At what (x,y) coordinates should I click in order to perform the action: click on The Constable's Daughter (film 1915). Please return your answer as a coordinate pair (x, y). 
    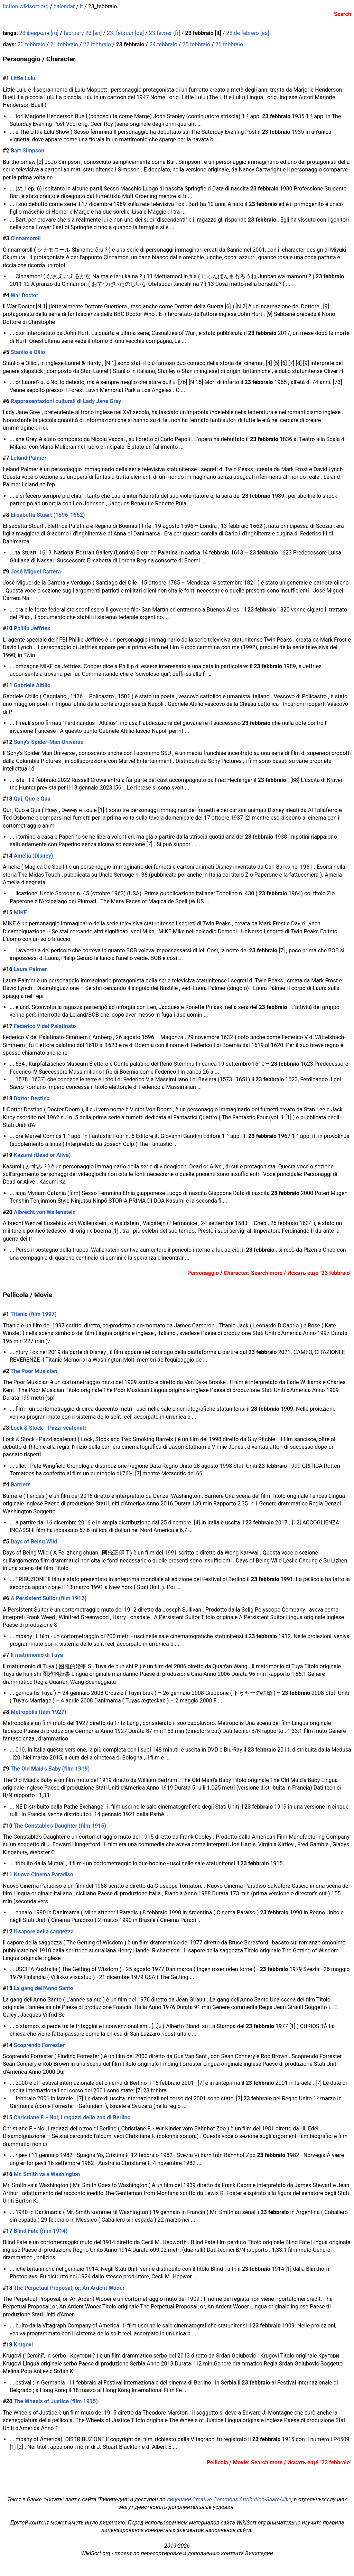
    Looking at the image, I should click on (59, 1825).